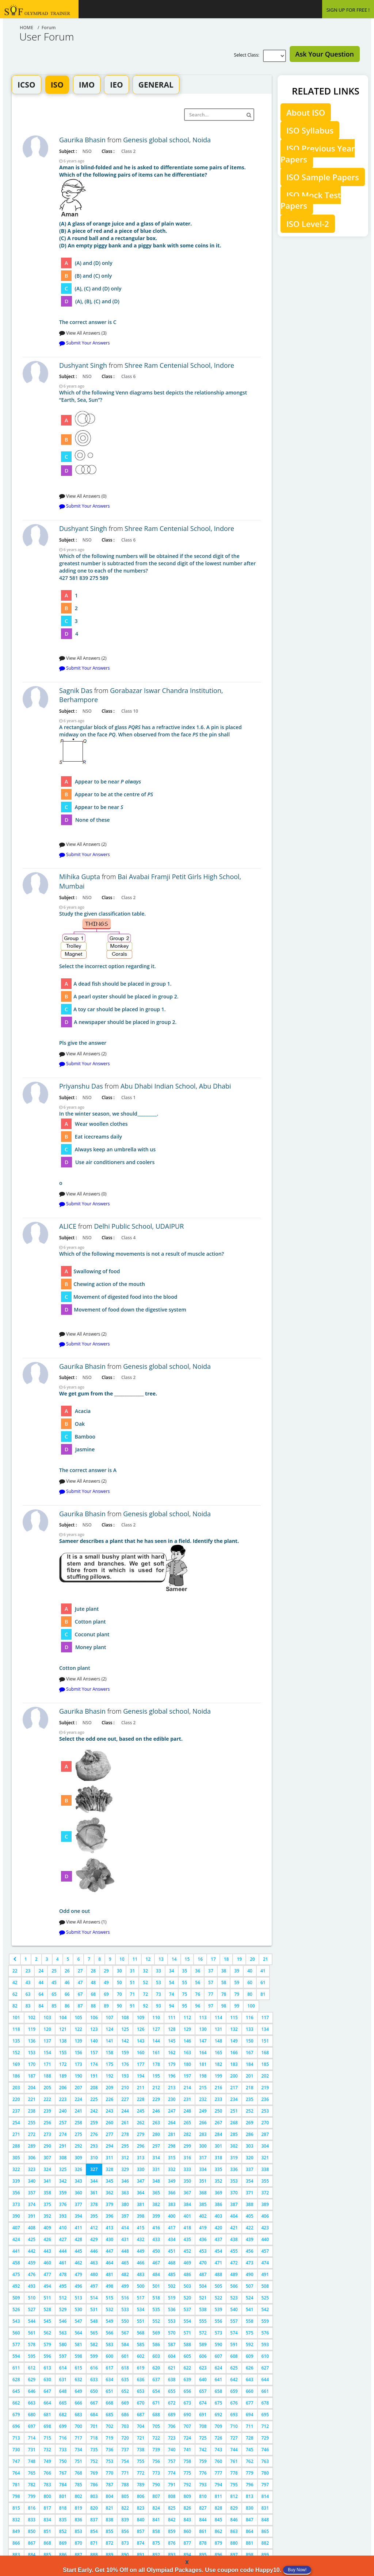 This screenshot has height=2576, width=374. Describe the element at coordinates (63, 2414) in the screenshot. I see `682` at that location.